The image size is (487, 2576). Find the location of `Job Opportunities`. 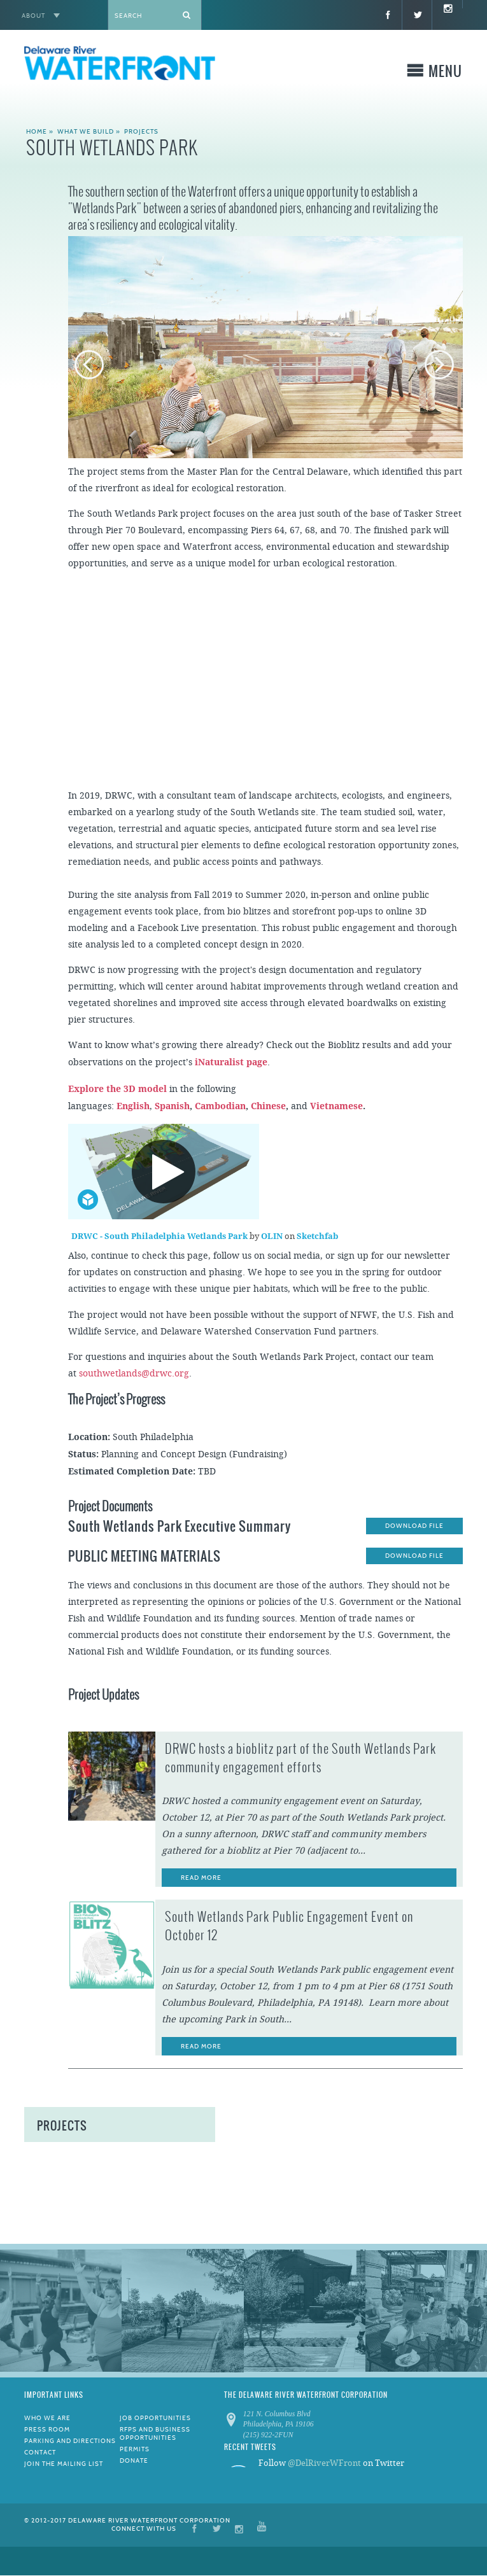

Job Opportunities is located at coordinates (155, 2418).